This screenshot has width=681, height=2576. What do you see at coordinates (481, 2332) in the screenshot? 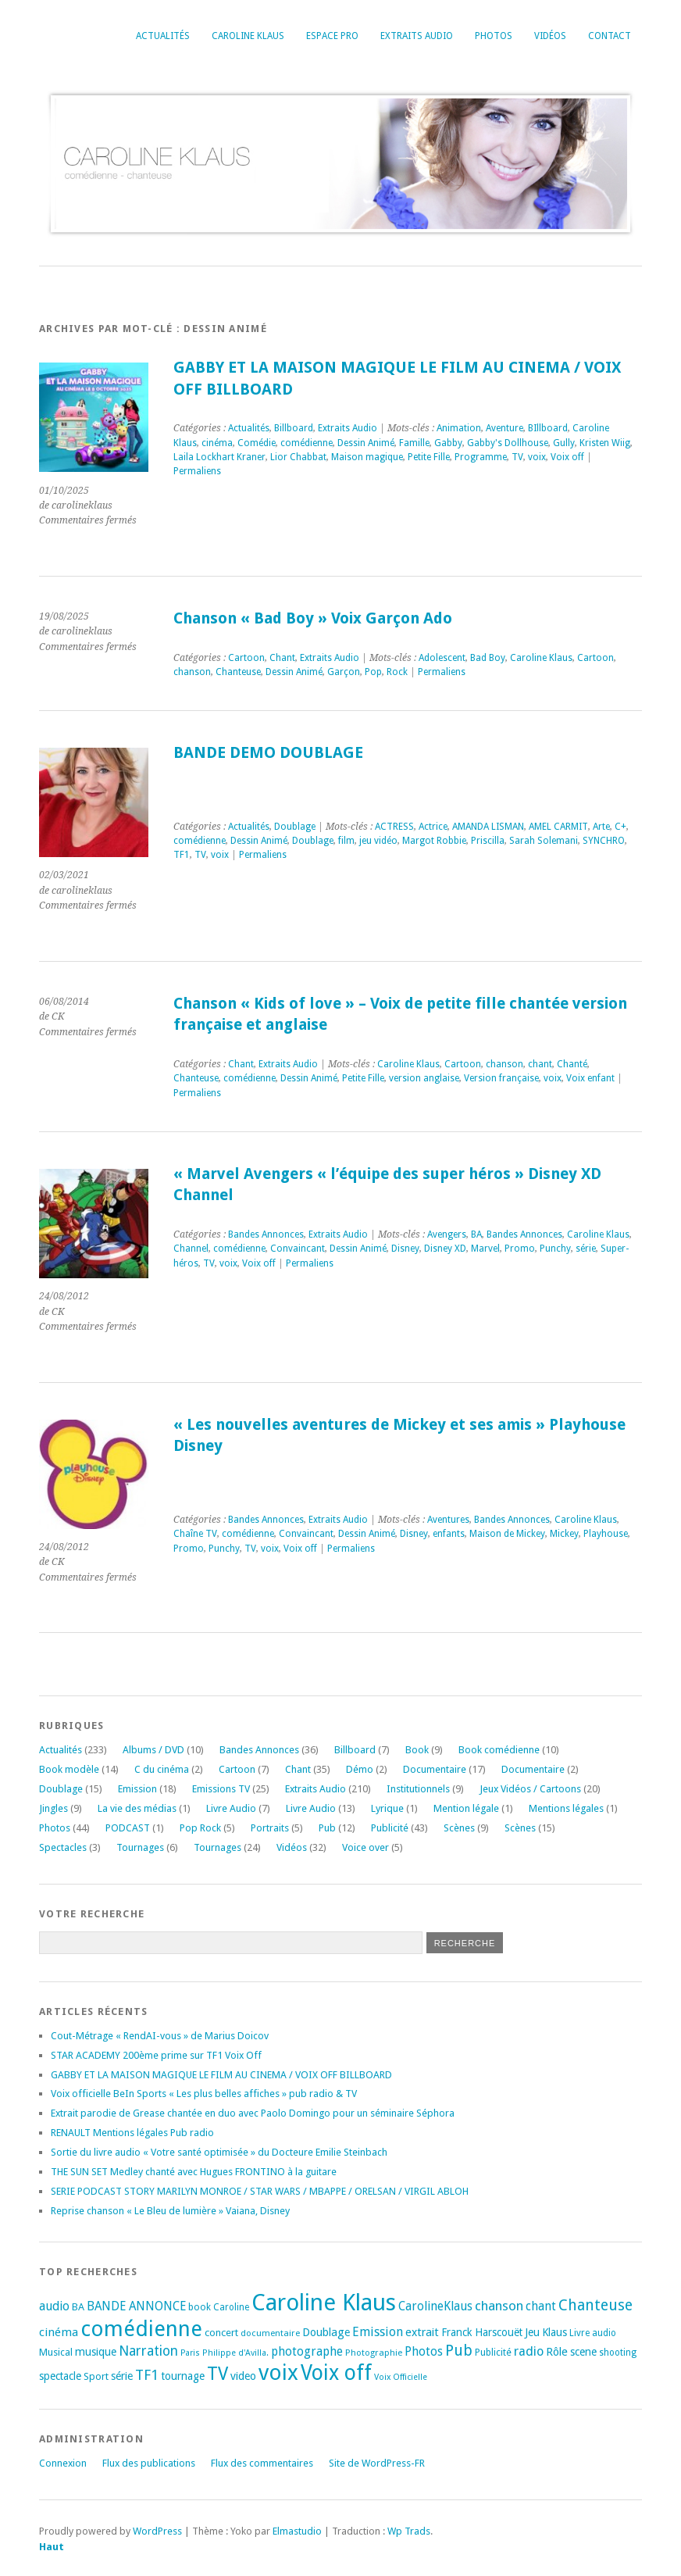
I see `Franck Harscouët [Franck Harscouët (22 éléments)]` at bounding box center [481, 2332].